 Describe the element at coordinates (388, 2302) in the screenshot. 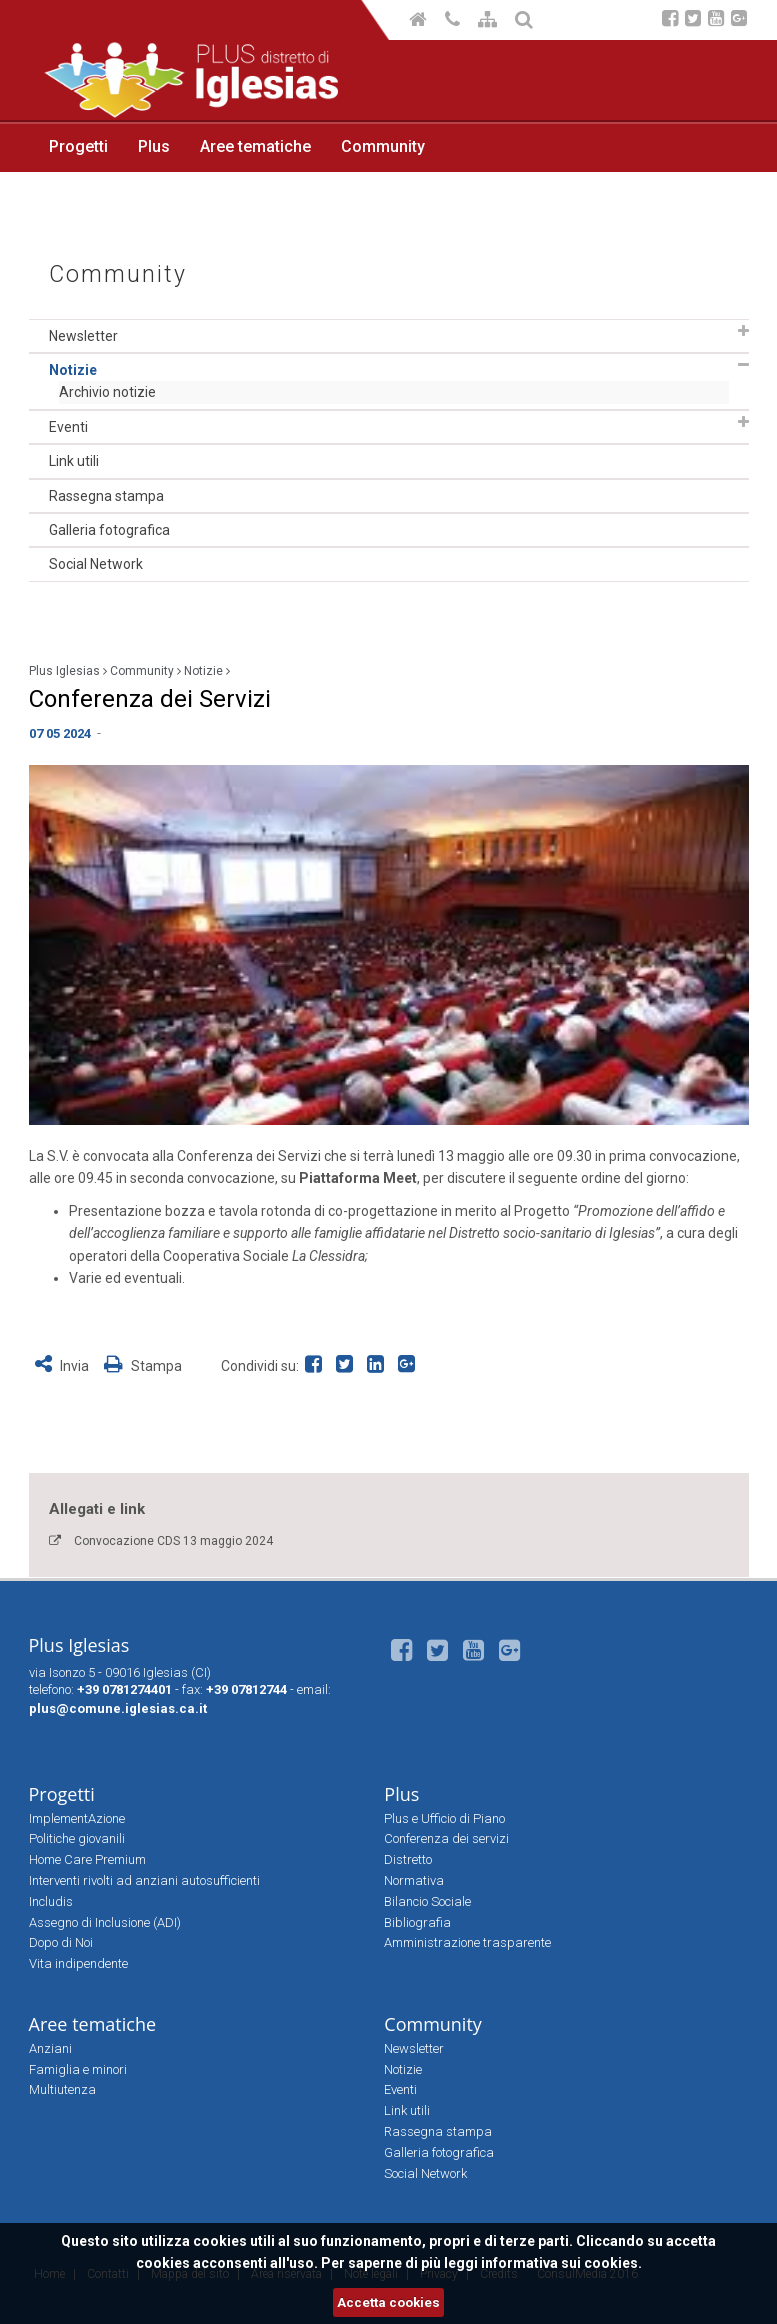

I see `Accetta cookies` at that location.